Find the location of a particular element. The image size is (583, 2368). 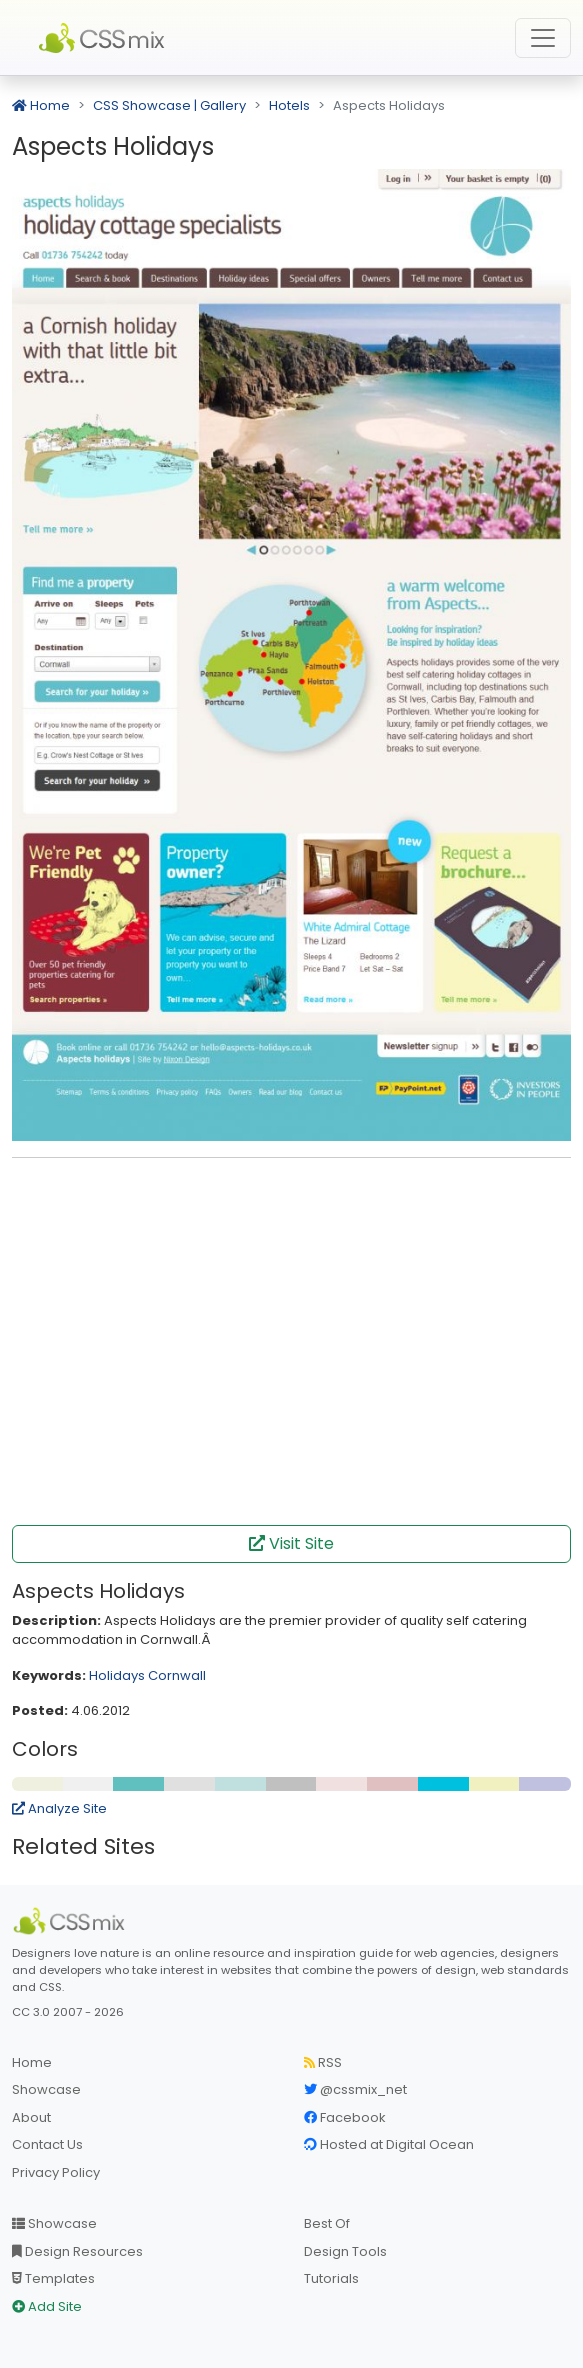

Home is located at coordinates (41, 105).